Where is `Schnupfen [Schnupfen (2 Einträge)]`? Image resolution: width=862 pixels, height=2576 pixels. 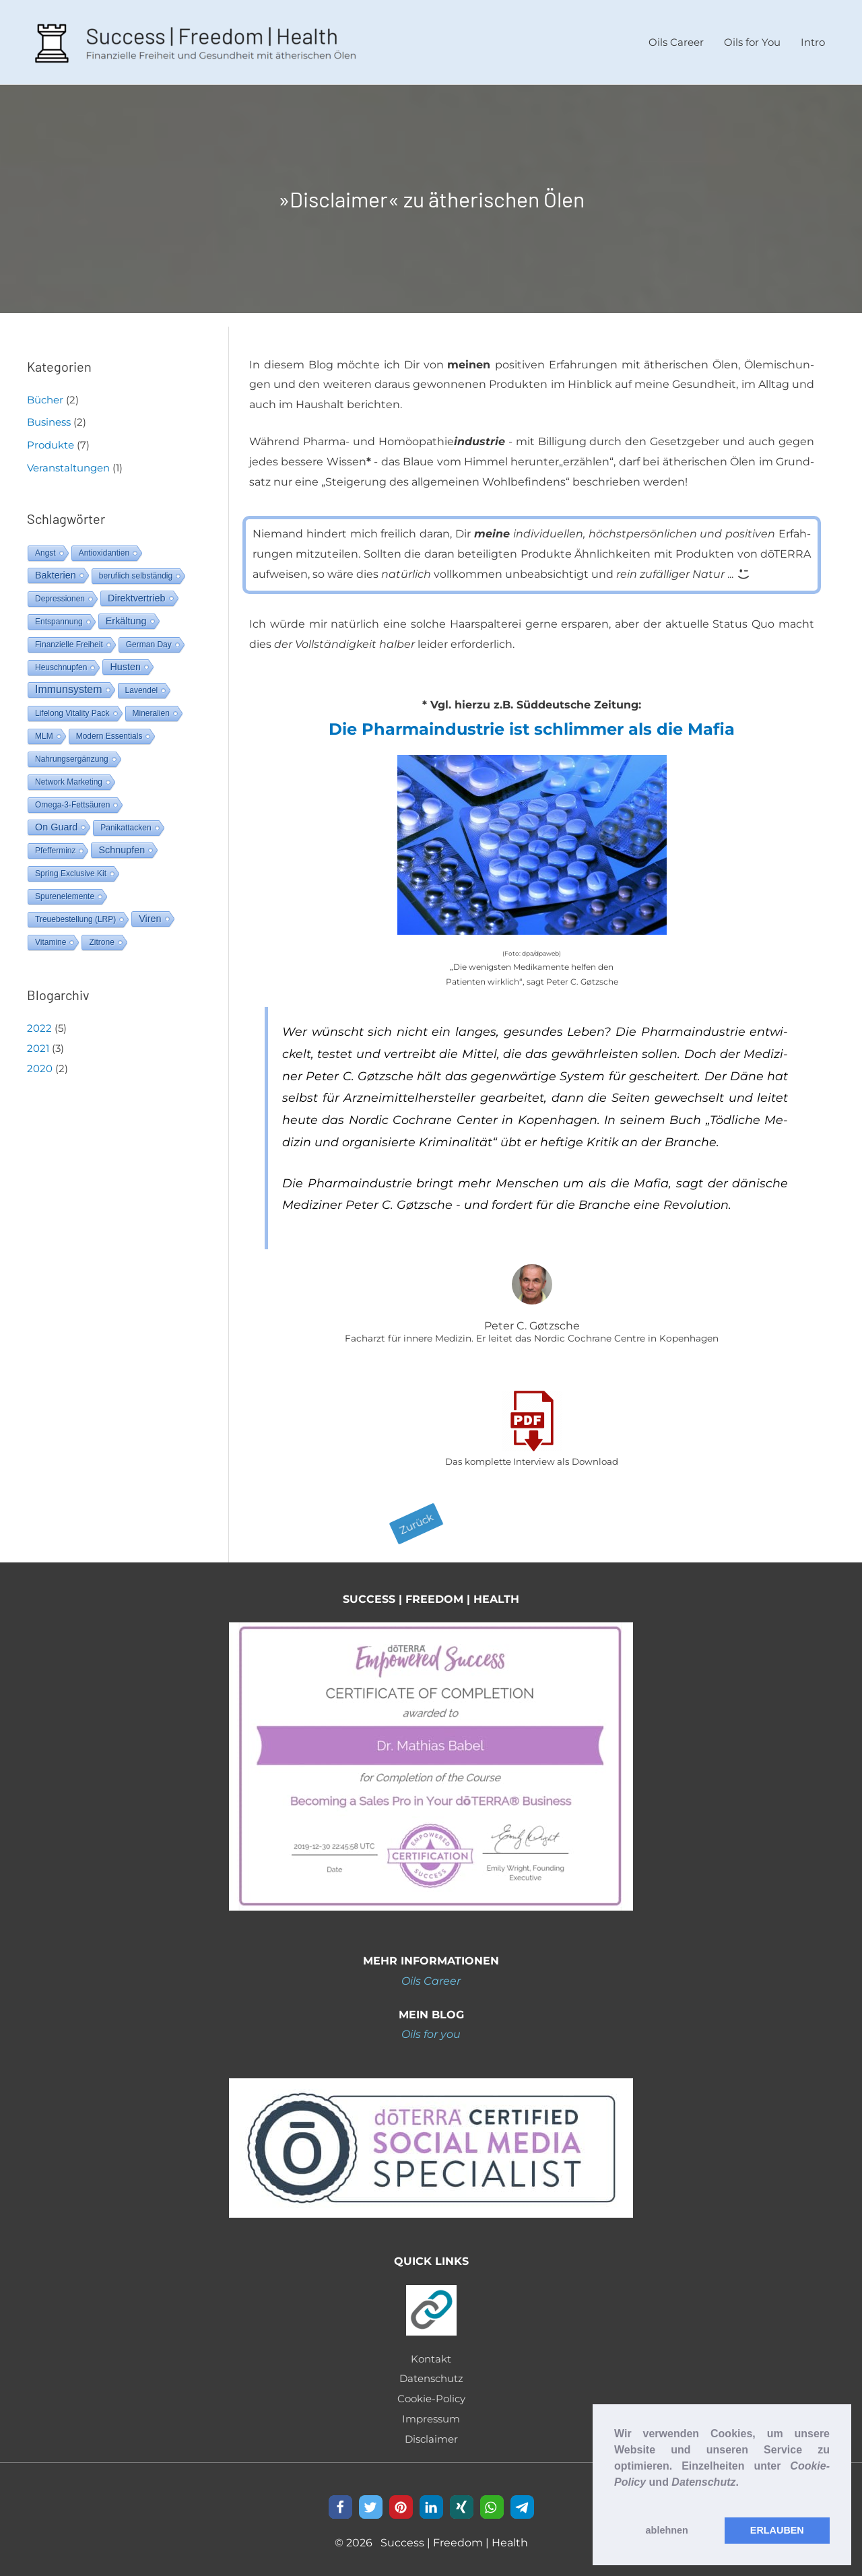
Schnupfen [Schnupfen (2 Einträge)] is located at coordinates (121, 843).